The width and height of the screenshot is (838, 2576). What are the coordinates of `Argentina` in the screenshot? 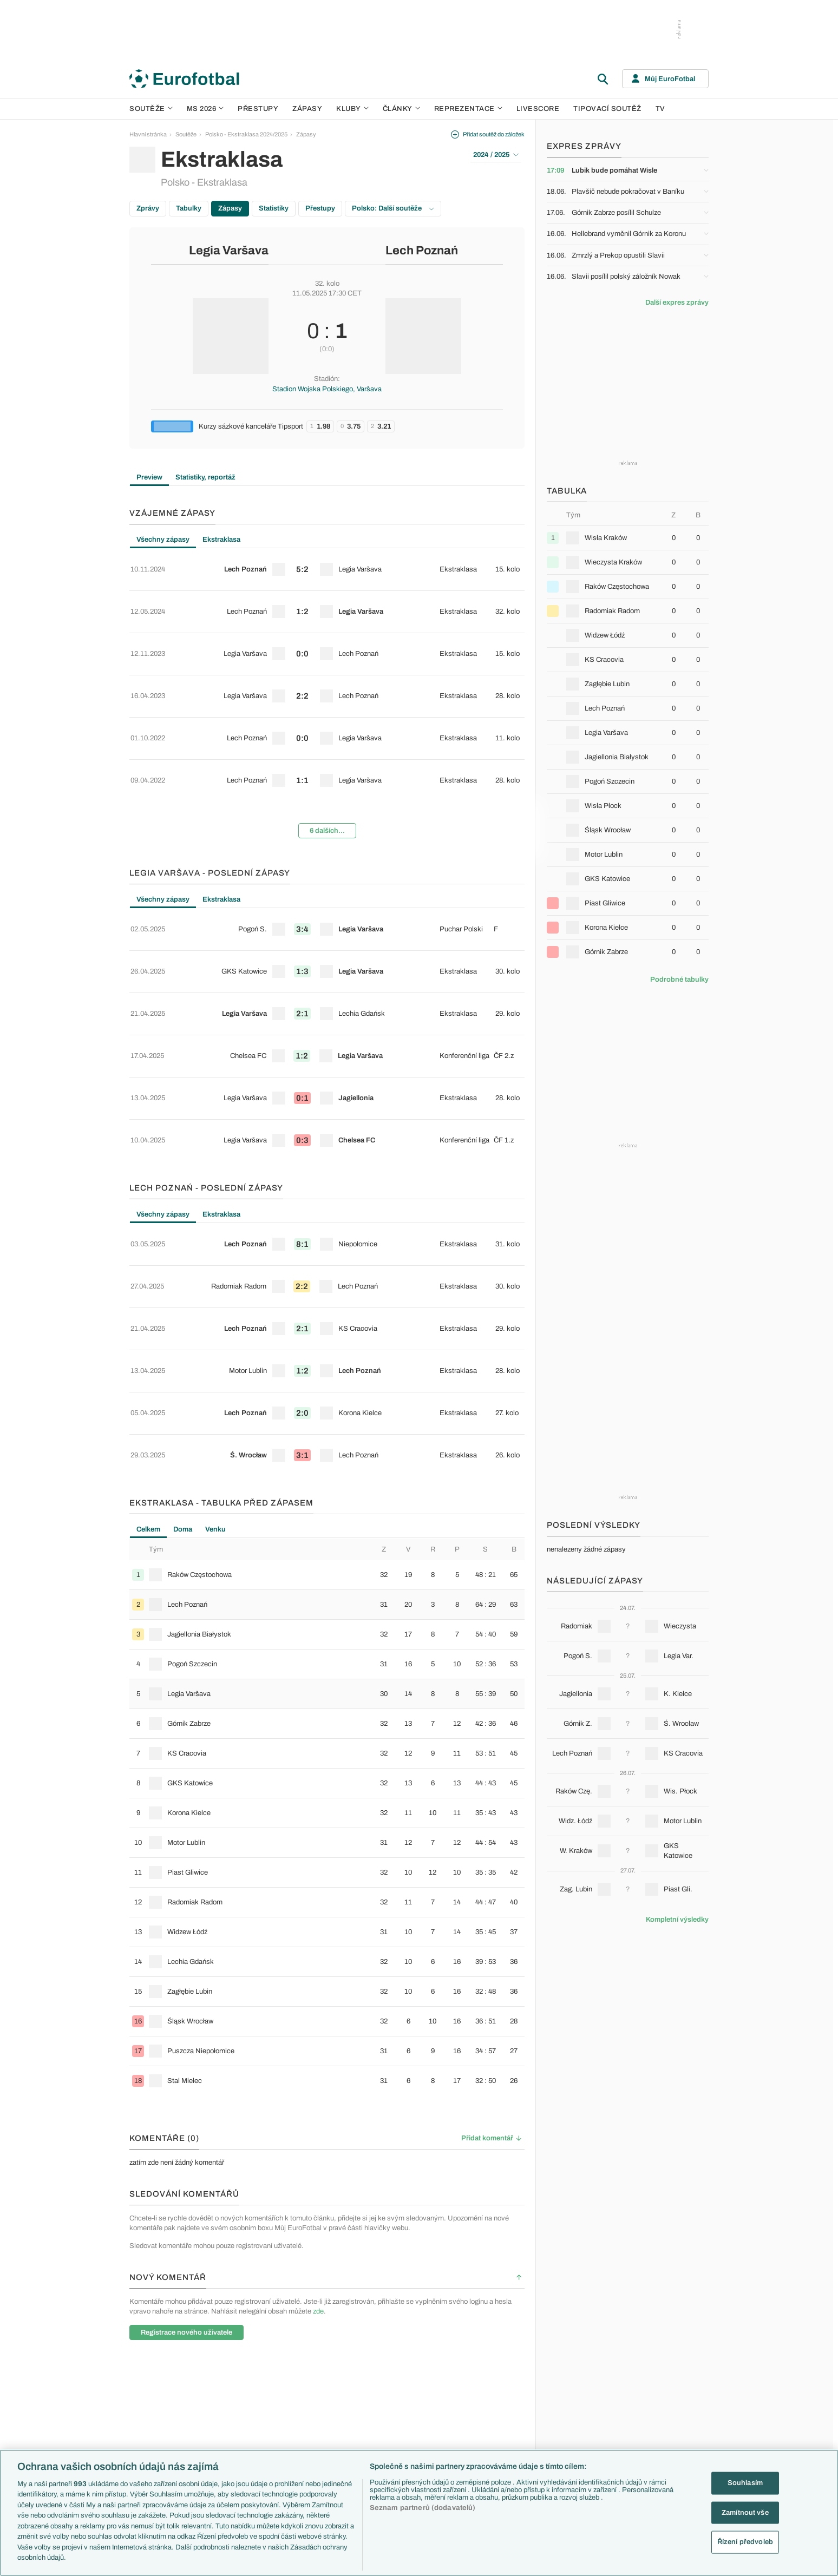 It's located at (579, 2434).